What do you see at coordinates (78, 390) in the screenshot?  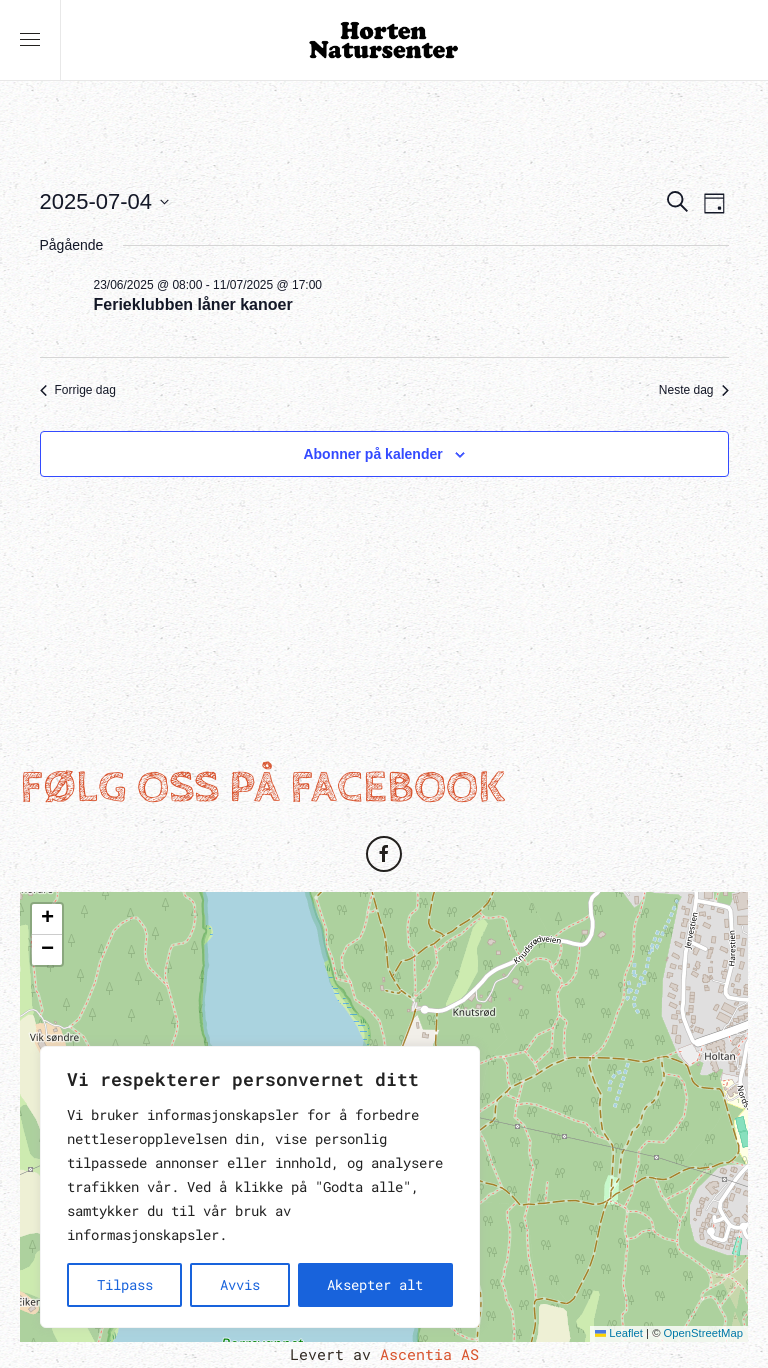 I see `Forrige dag` at bounding box center [78, 390].